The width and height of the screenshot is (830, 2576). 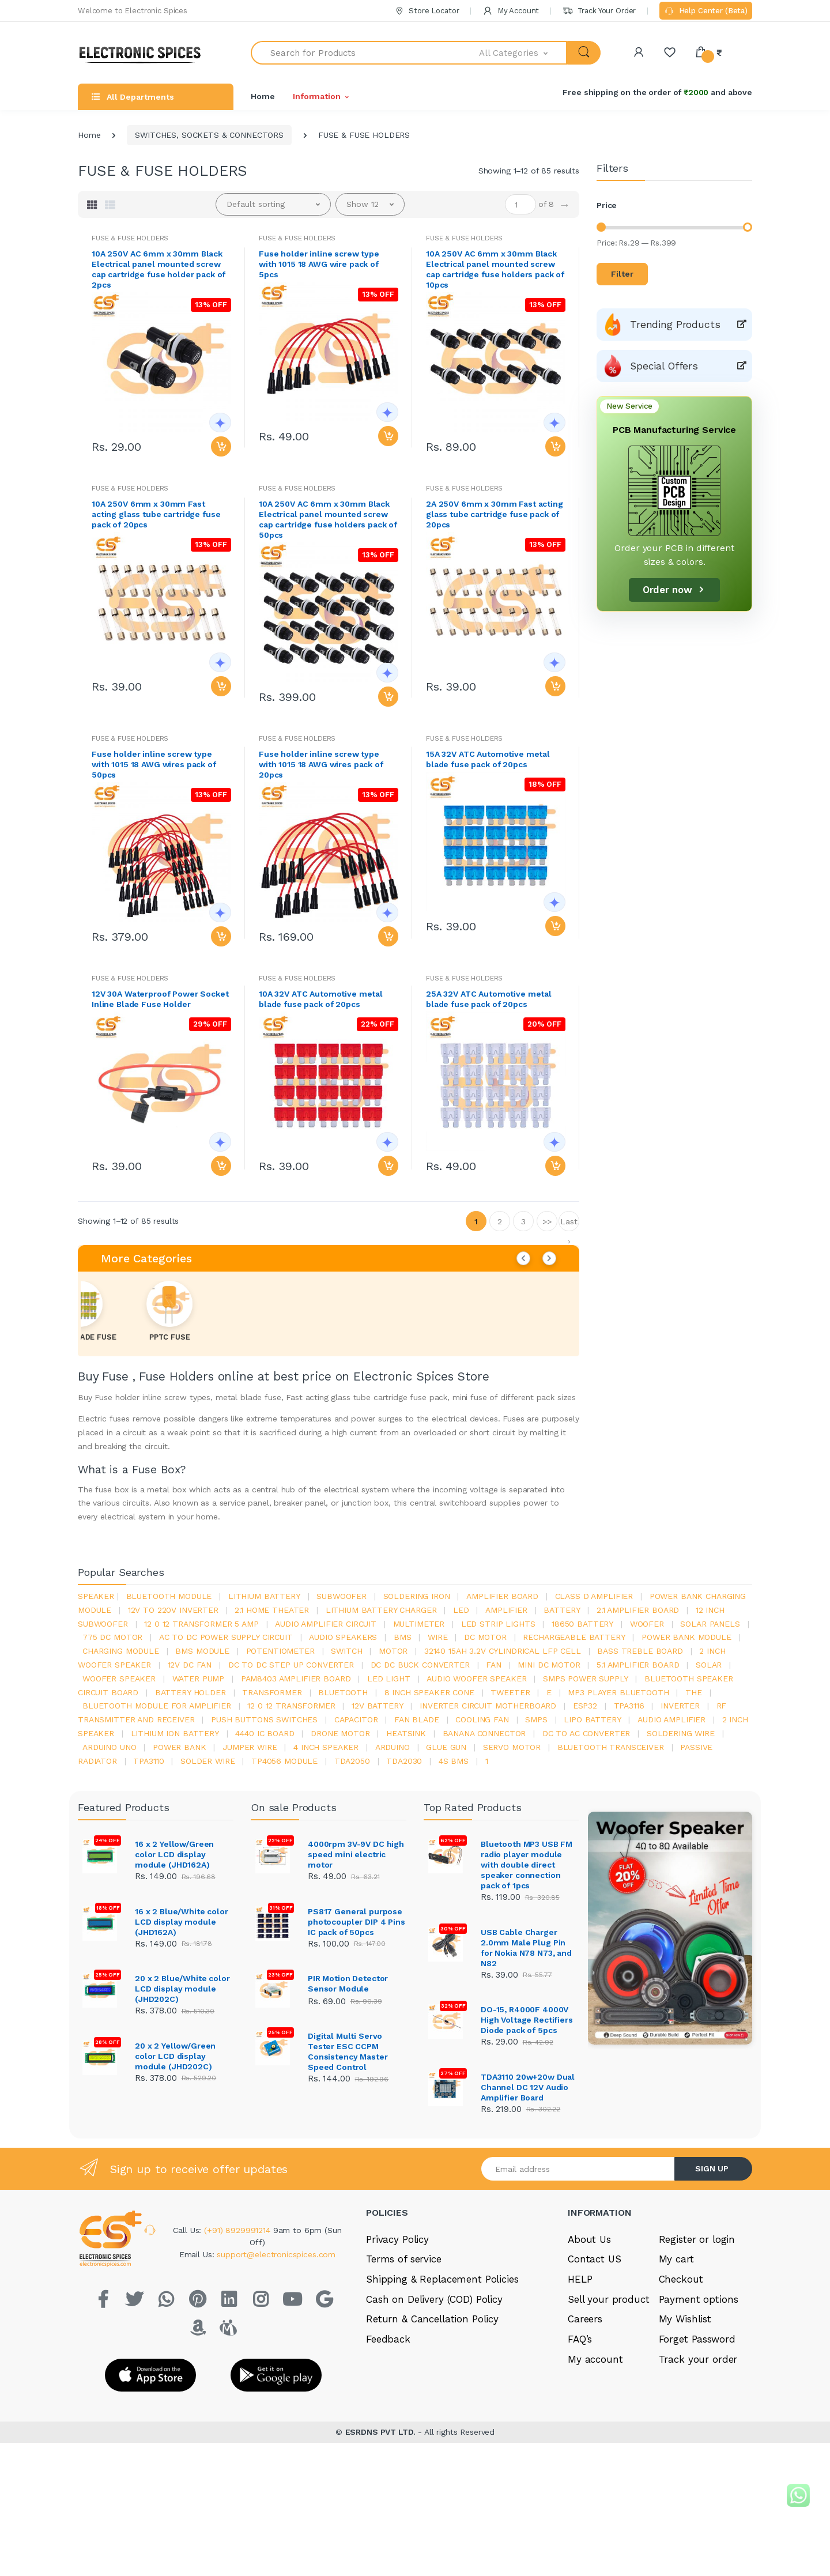 I want to click on Class d amplifier, so click(x=594, y=1596).